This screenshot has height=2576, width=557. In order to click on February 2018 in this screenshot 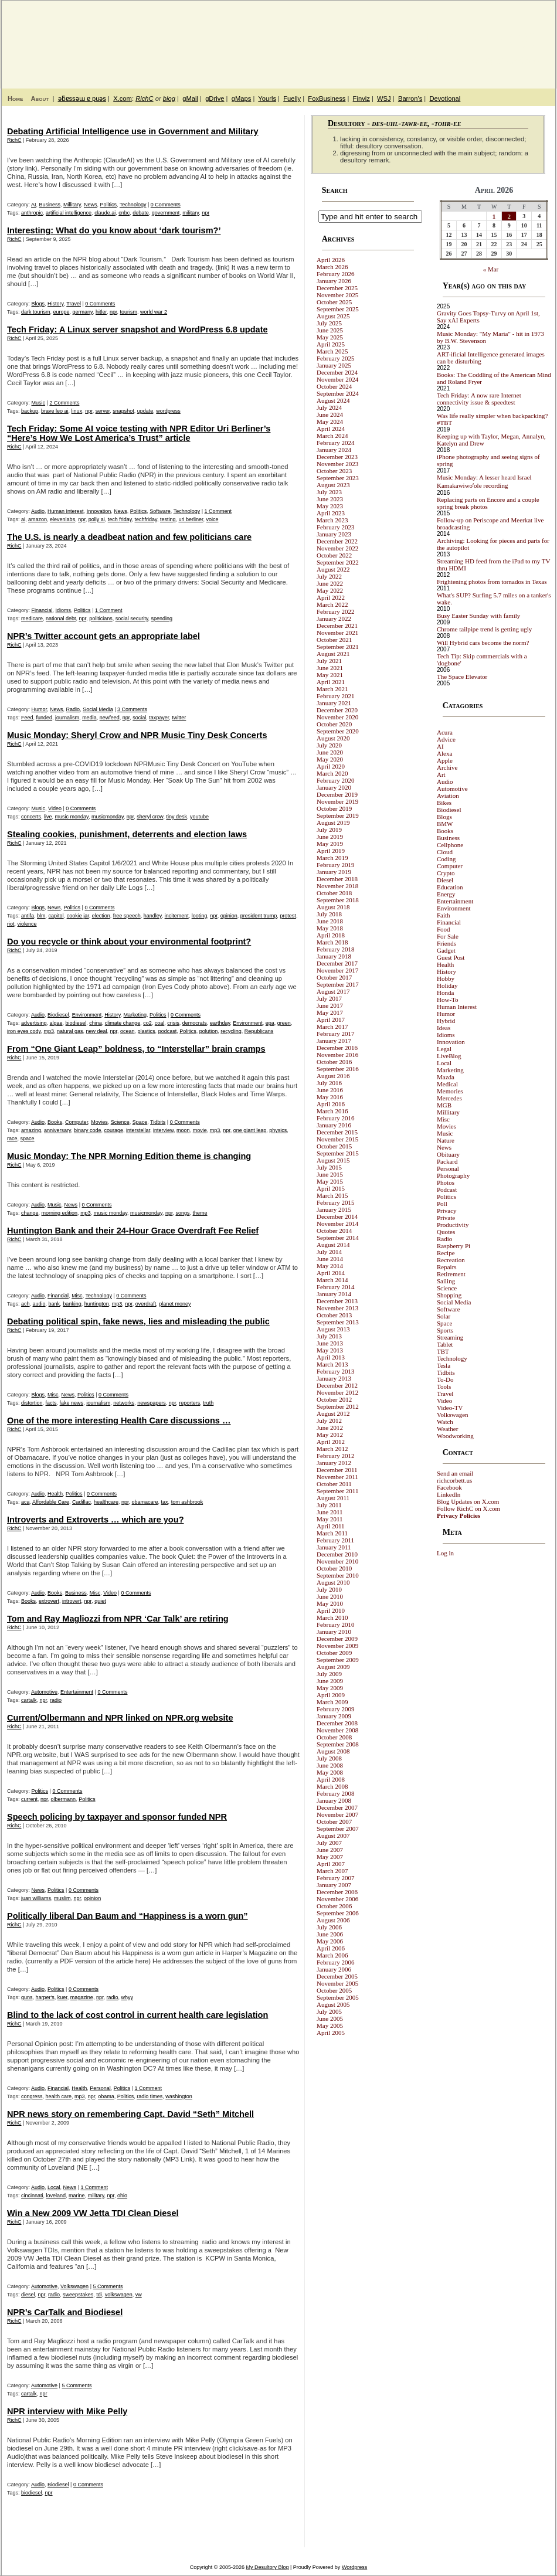, I will do `click(335, 949)`.